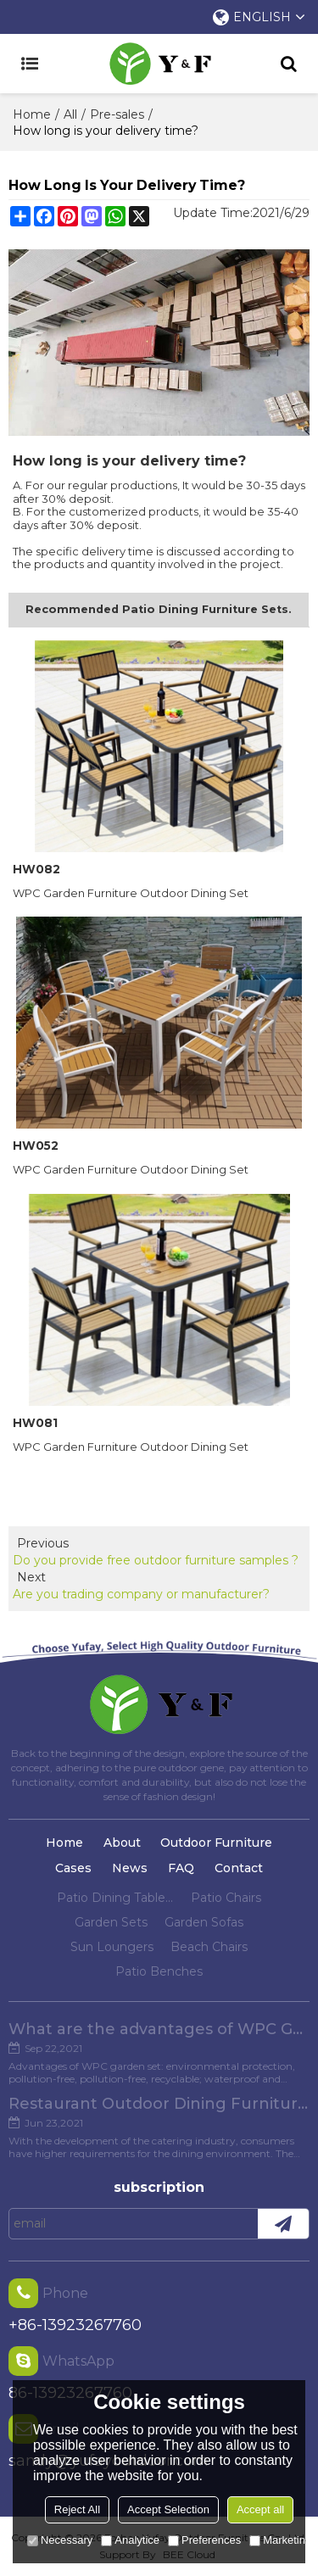  Describe the element at coordinates (280, 2540) in the screenshot. I see `Marketing` at that location.